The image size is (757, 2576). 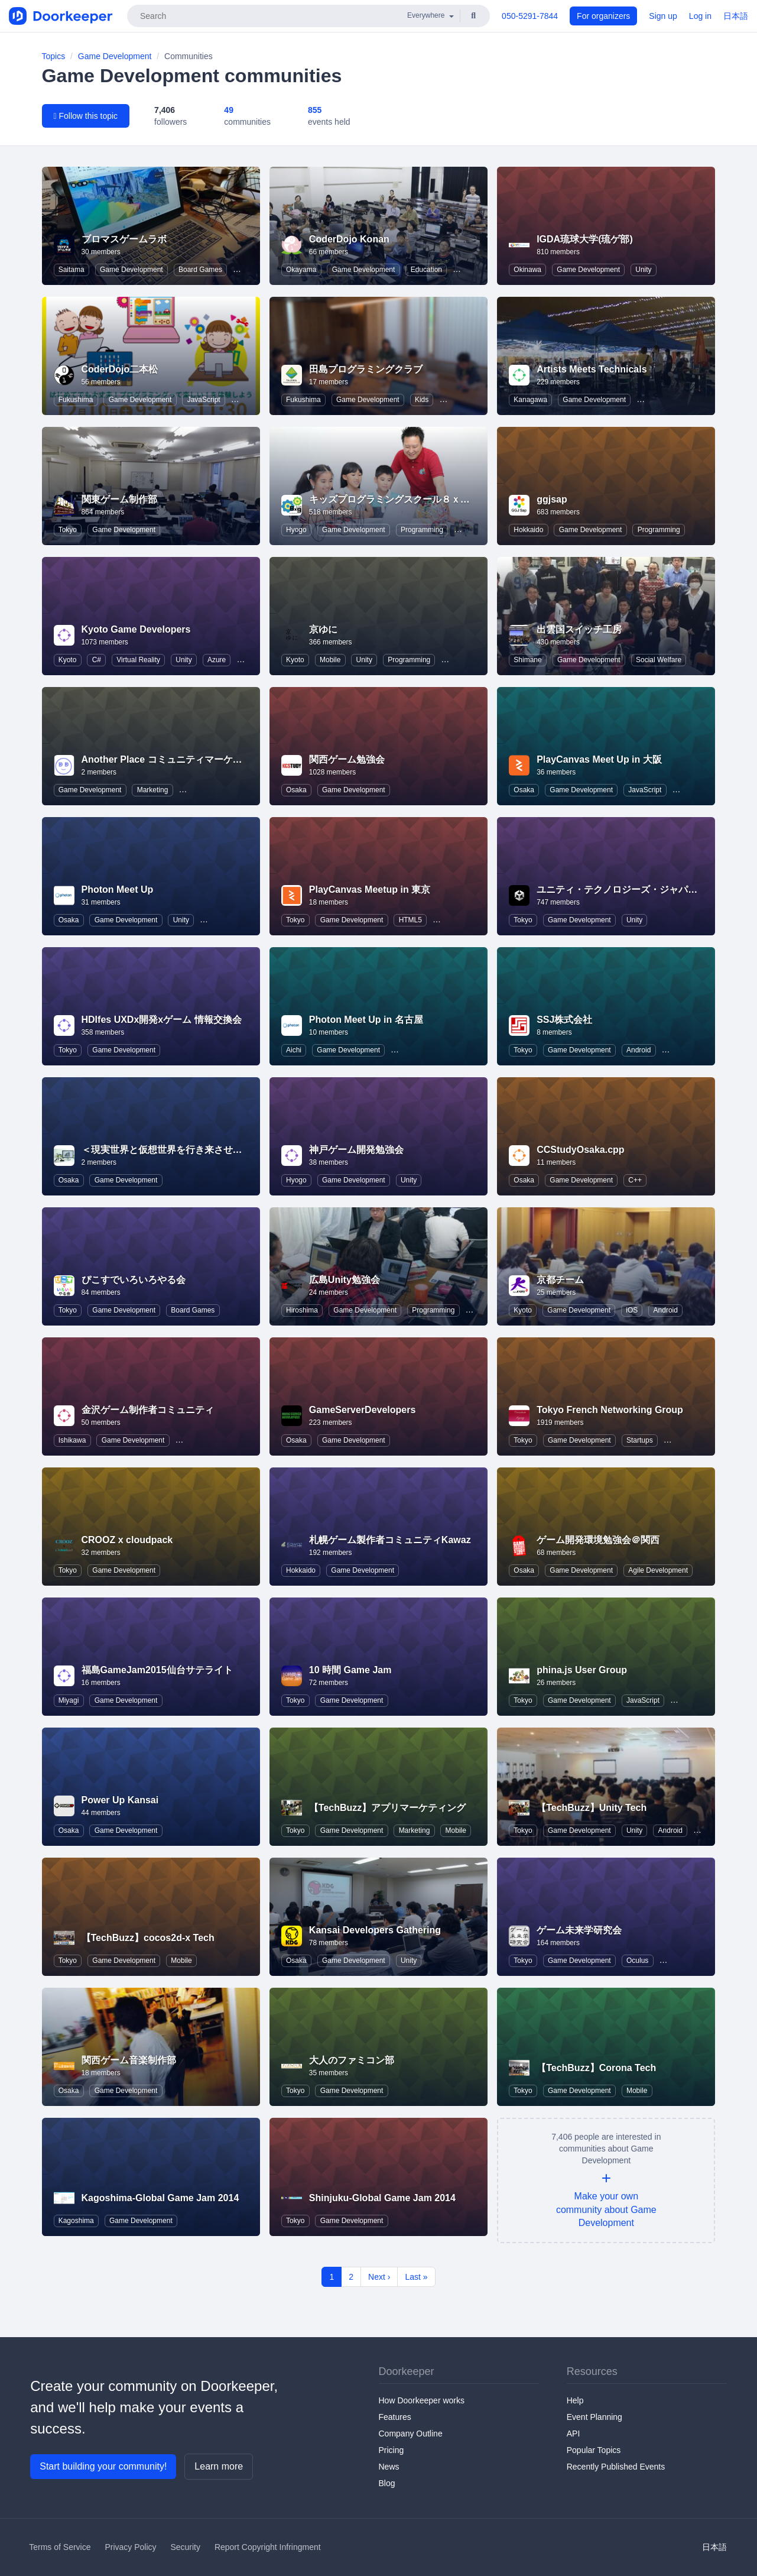 What do you see at coordinates (200, 1150) in the screenshot?
I see `＜現実世界と仮想世界を行き来させる道具あります。＞` at bounding box center [200, 1150].